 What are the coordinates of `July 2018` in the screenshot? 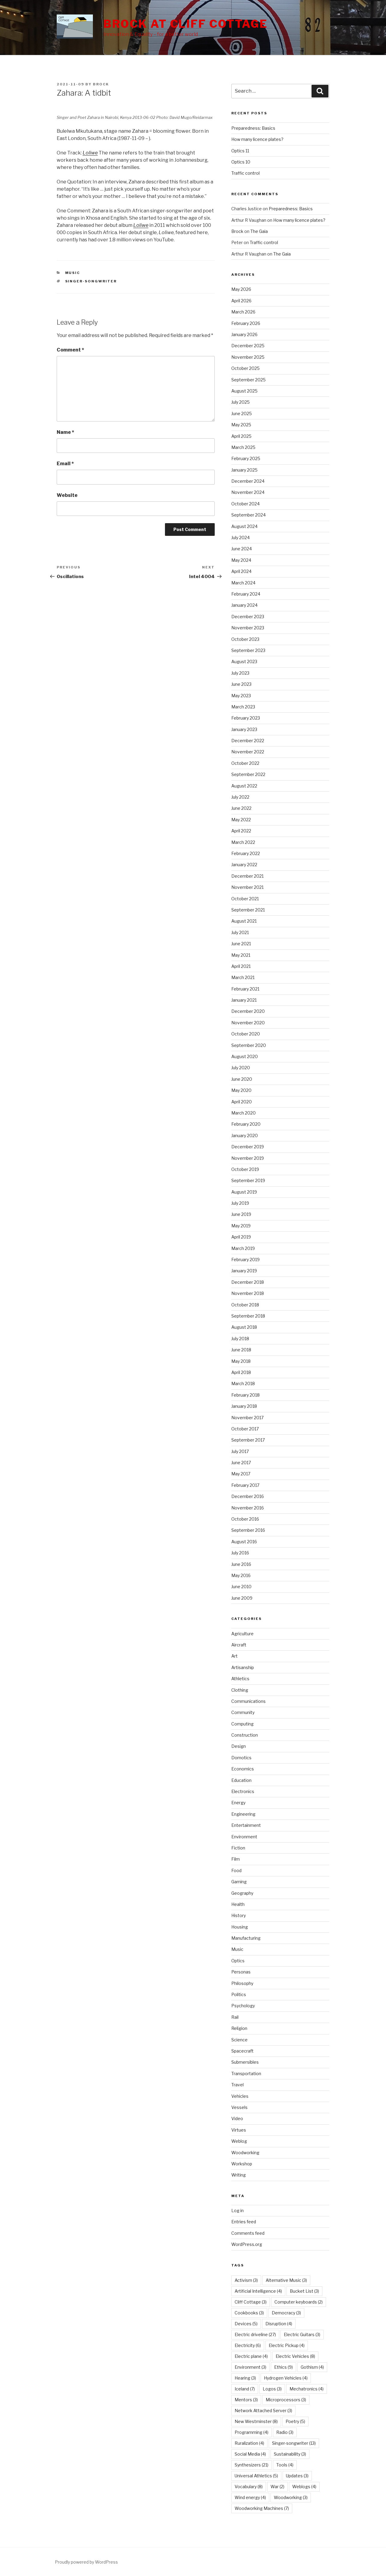 It's located at (240, 1338).